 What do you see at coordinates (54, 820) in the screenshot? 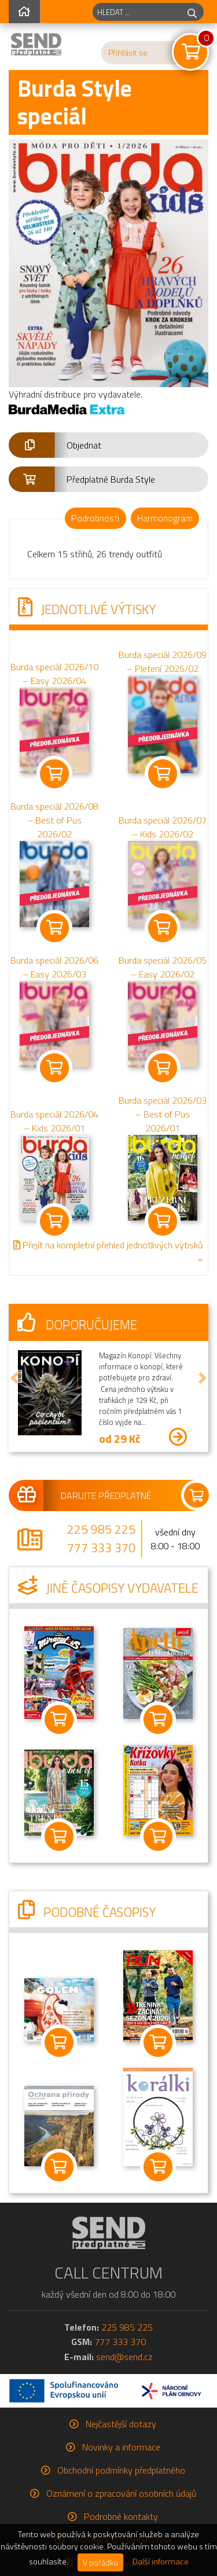
I see `Burda speciál 2026/08 – Best of Pus 2026/02` at bounding box center [54, 820].